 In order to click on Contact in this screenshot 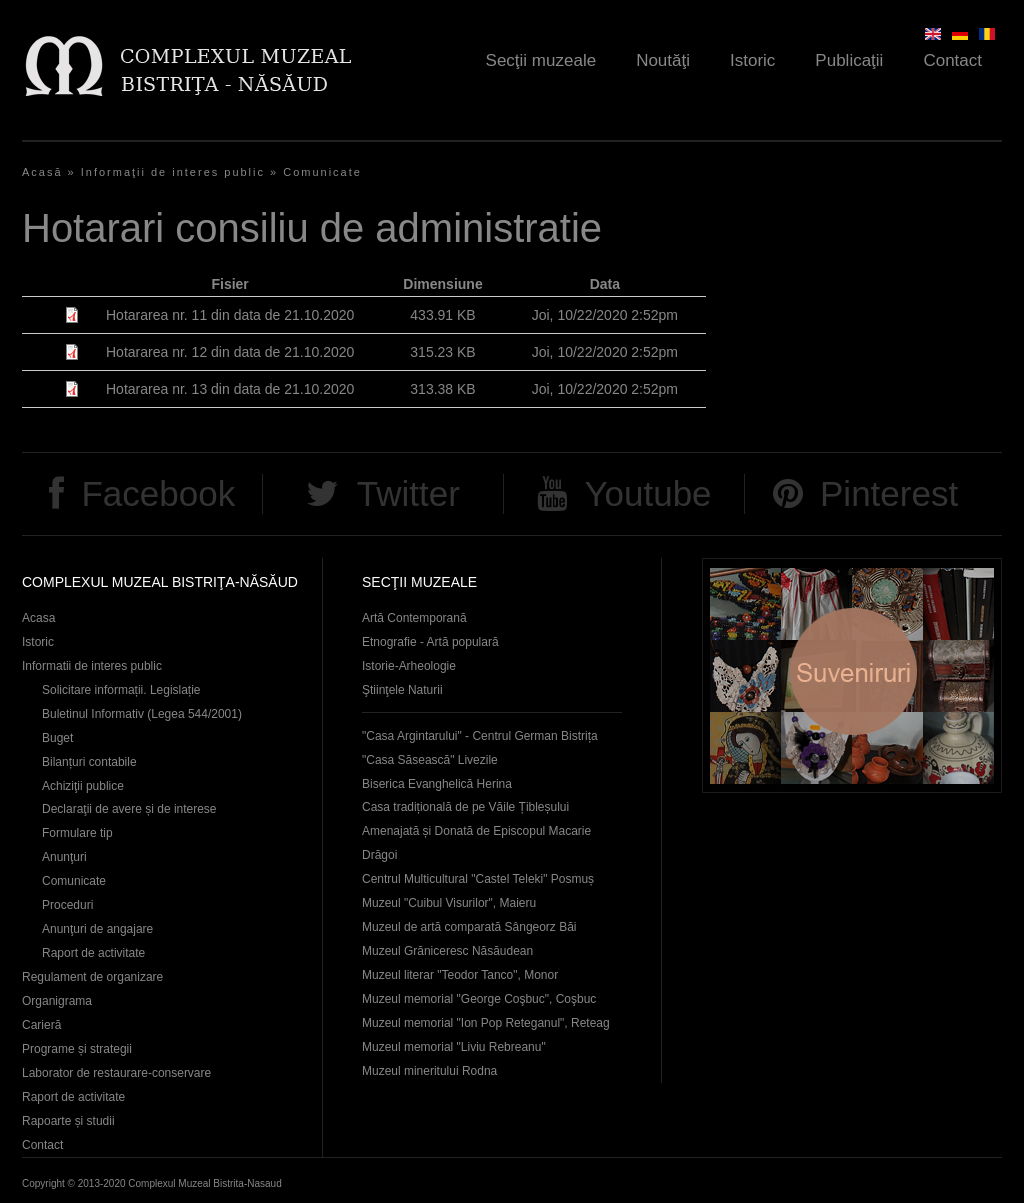, I will do `click(952, 60)`.